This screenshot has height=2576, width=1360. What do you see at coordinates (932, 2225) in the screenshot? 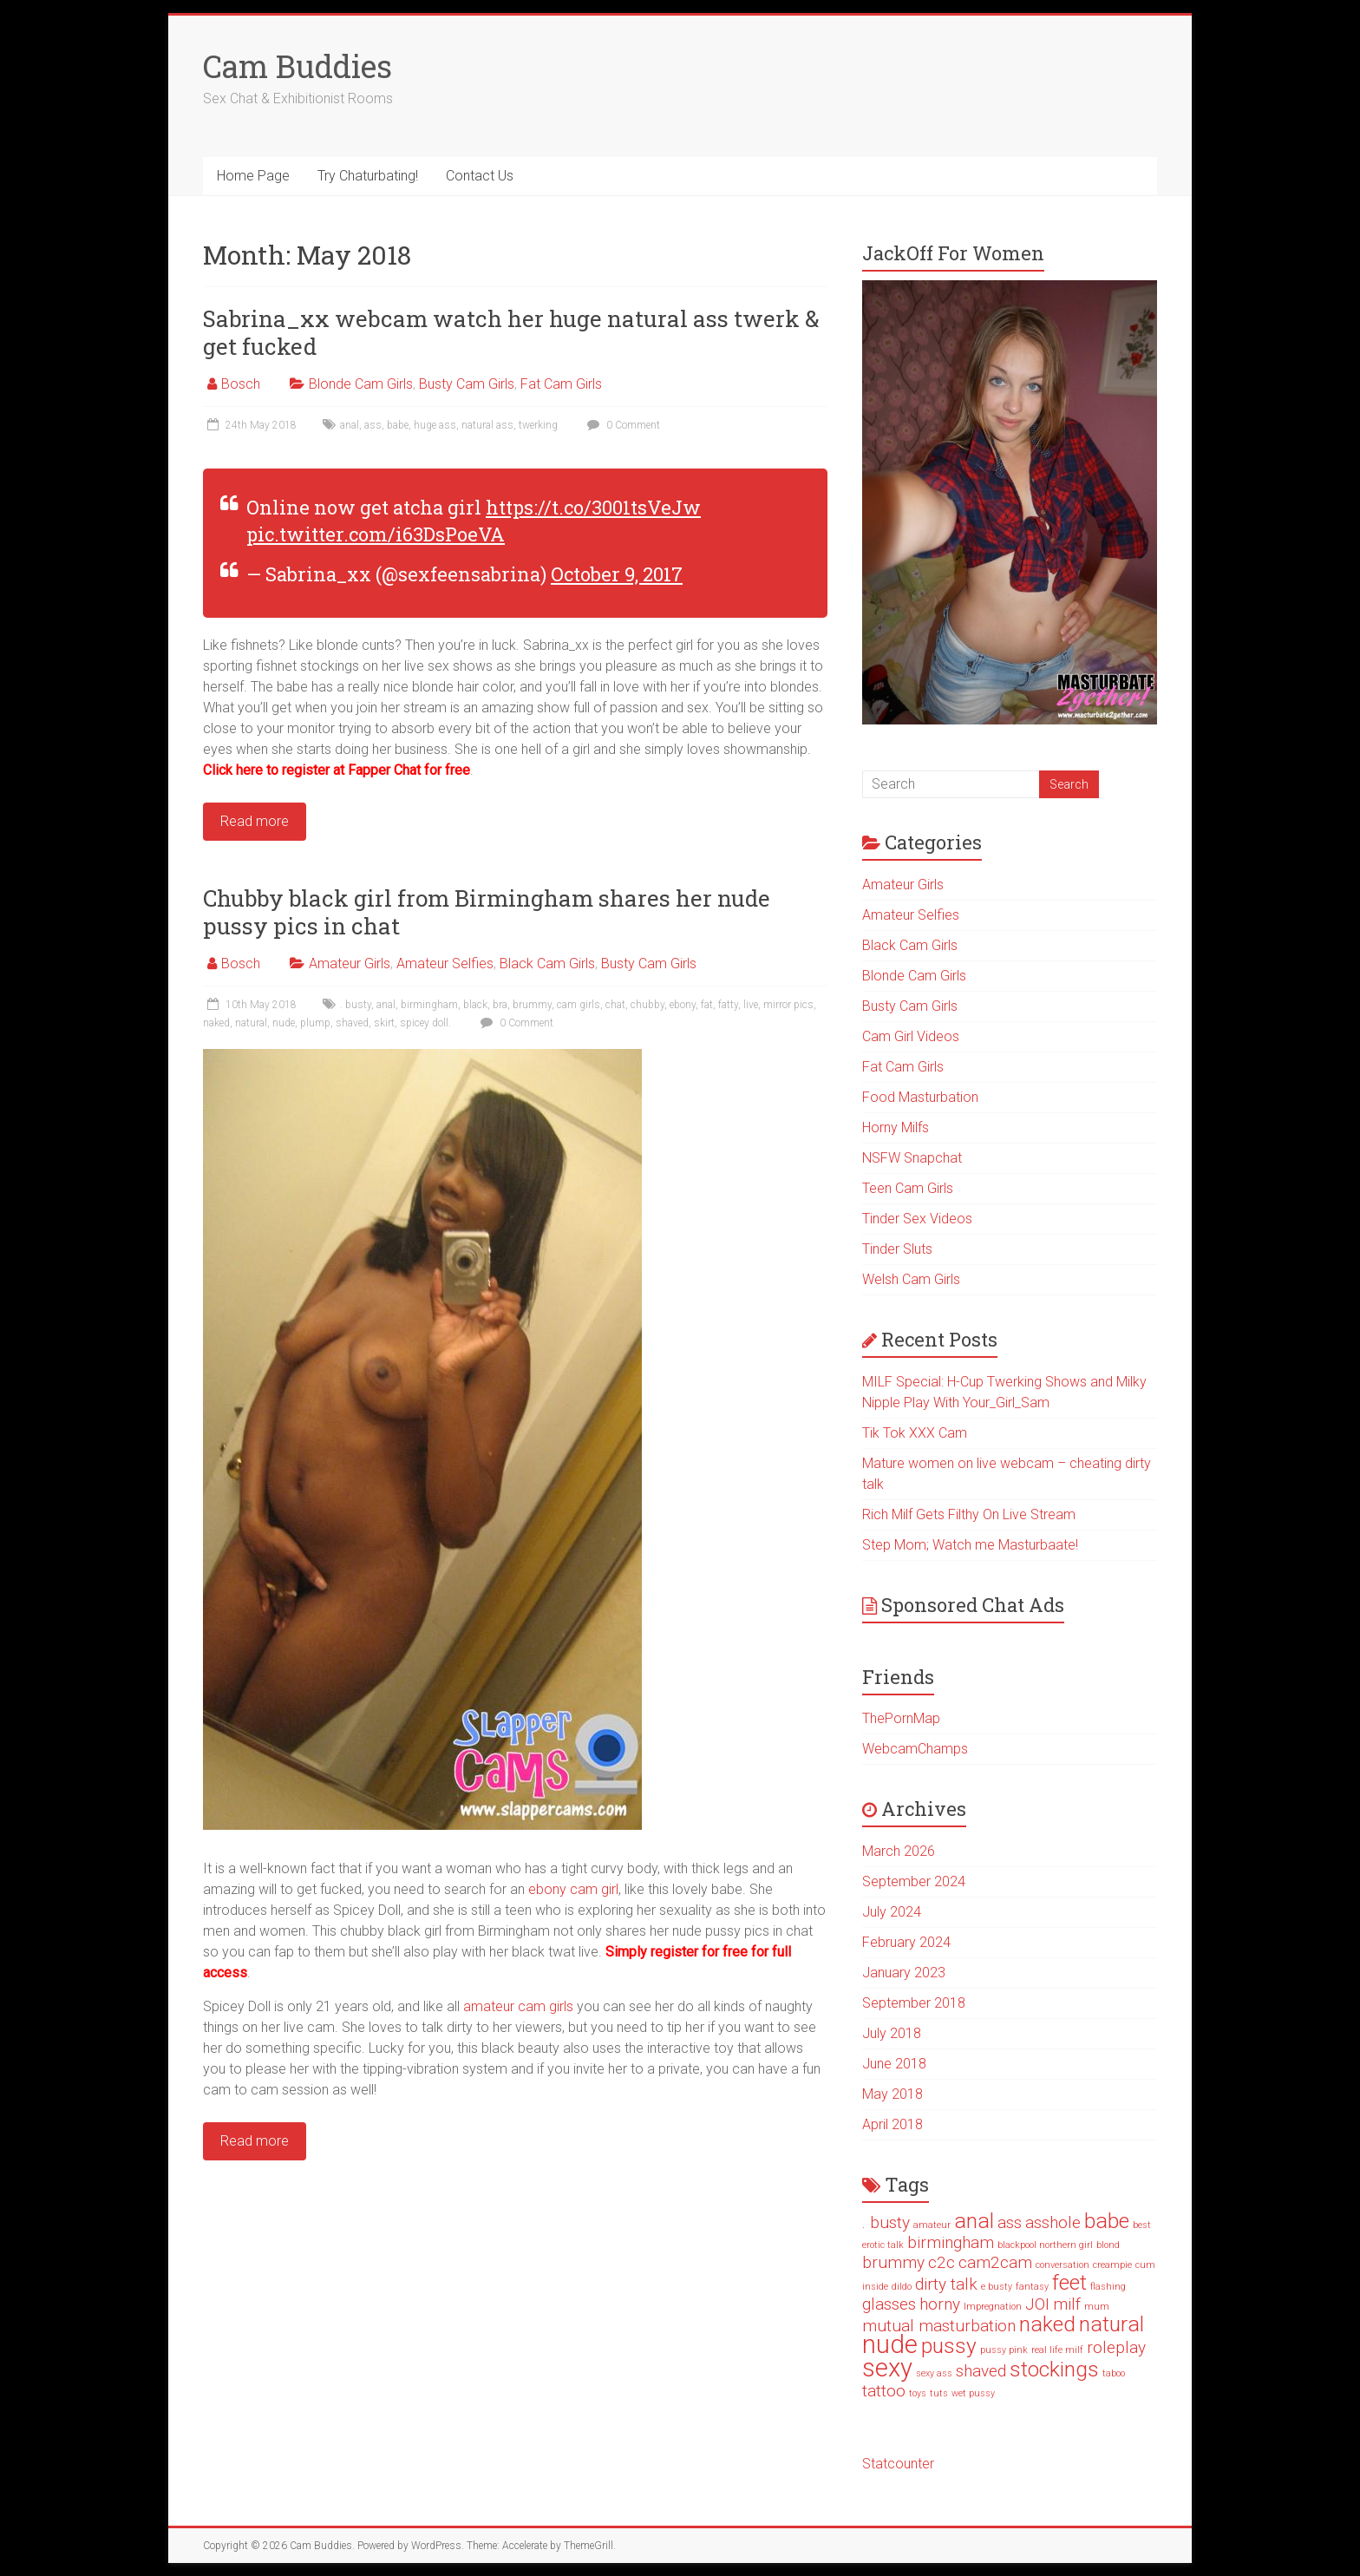
I see `amateur [amateur (1 item)]` at bounding box center [932, 2225].